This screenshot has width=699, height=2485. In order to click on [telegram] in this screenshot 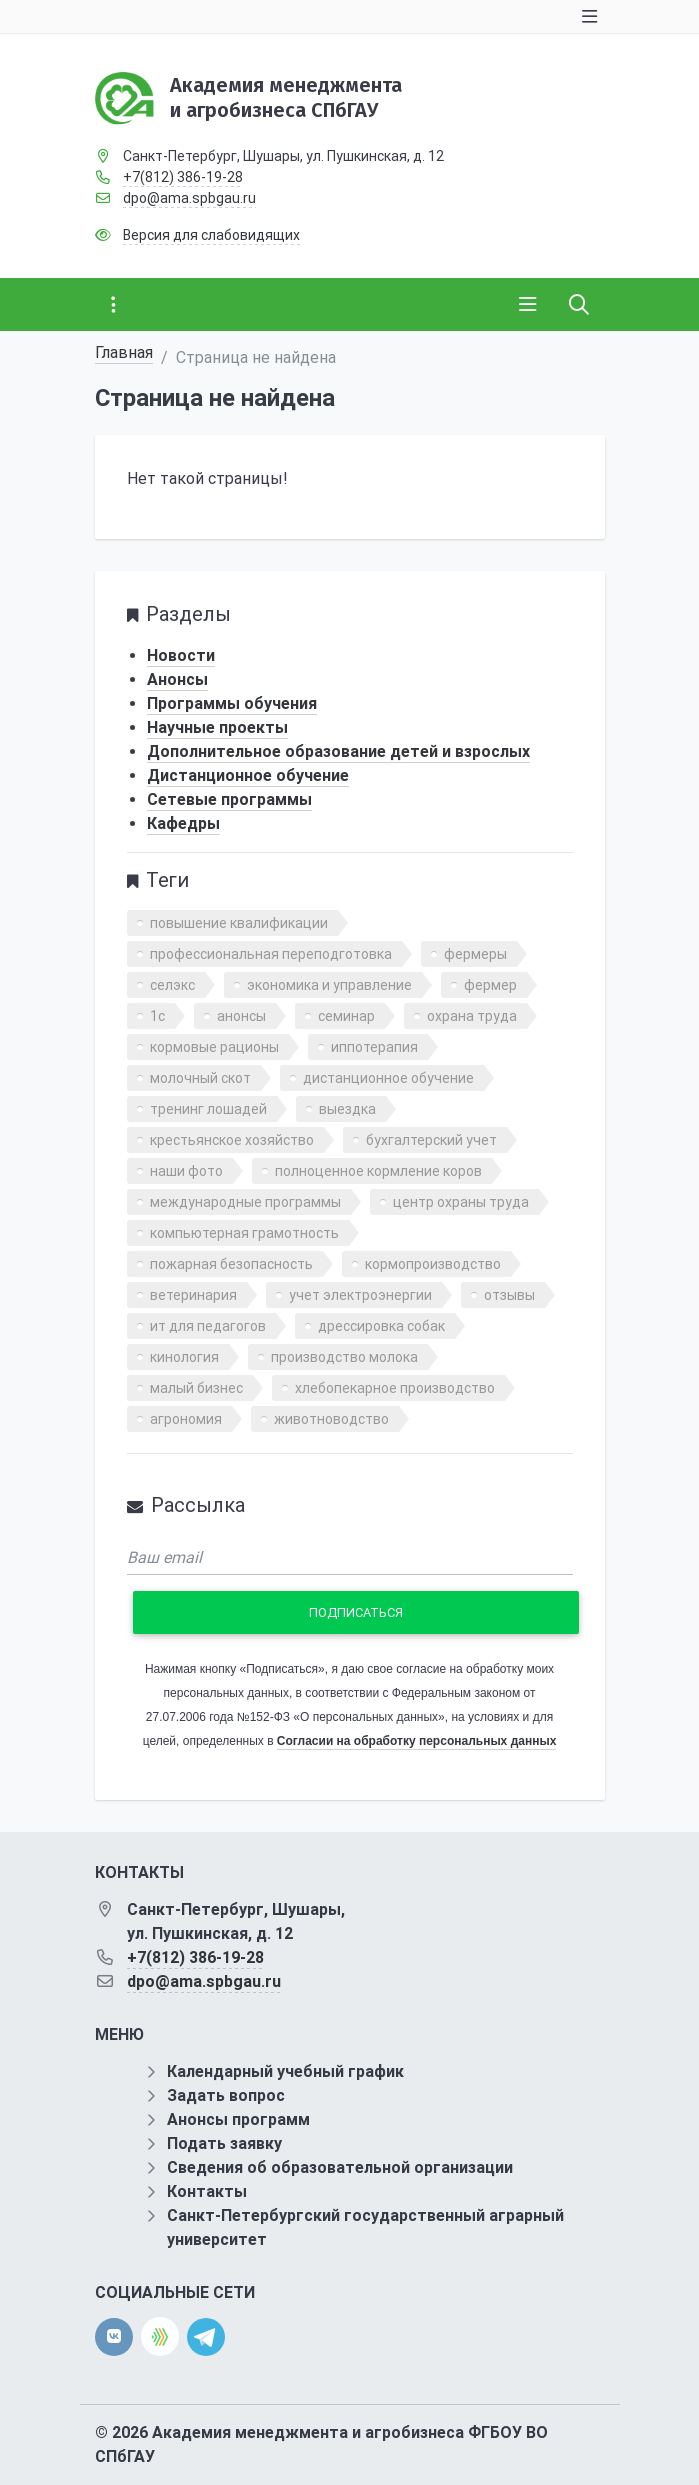, I will do `click(206, 2335)`.